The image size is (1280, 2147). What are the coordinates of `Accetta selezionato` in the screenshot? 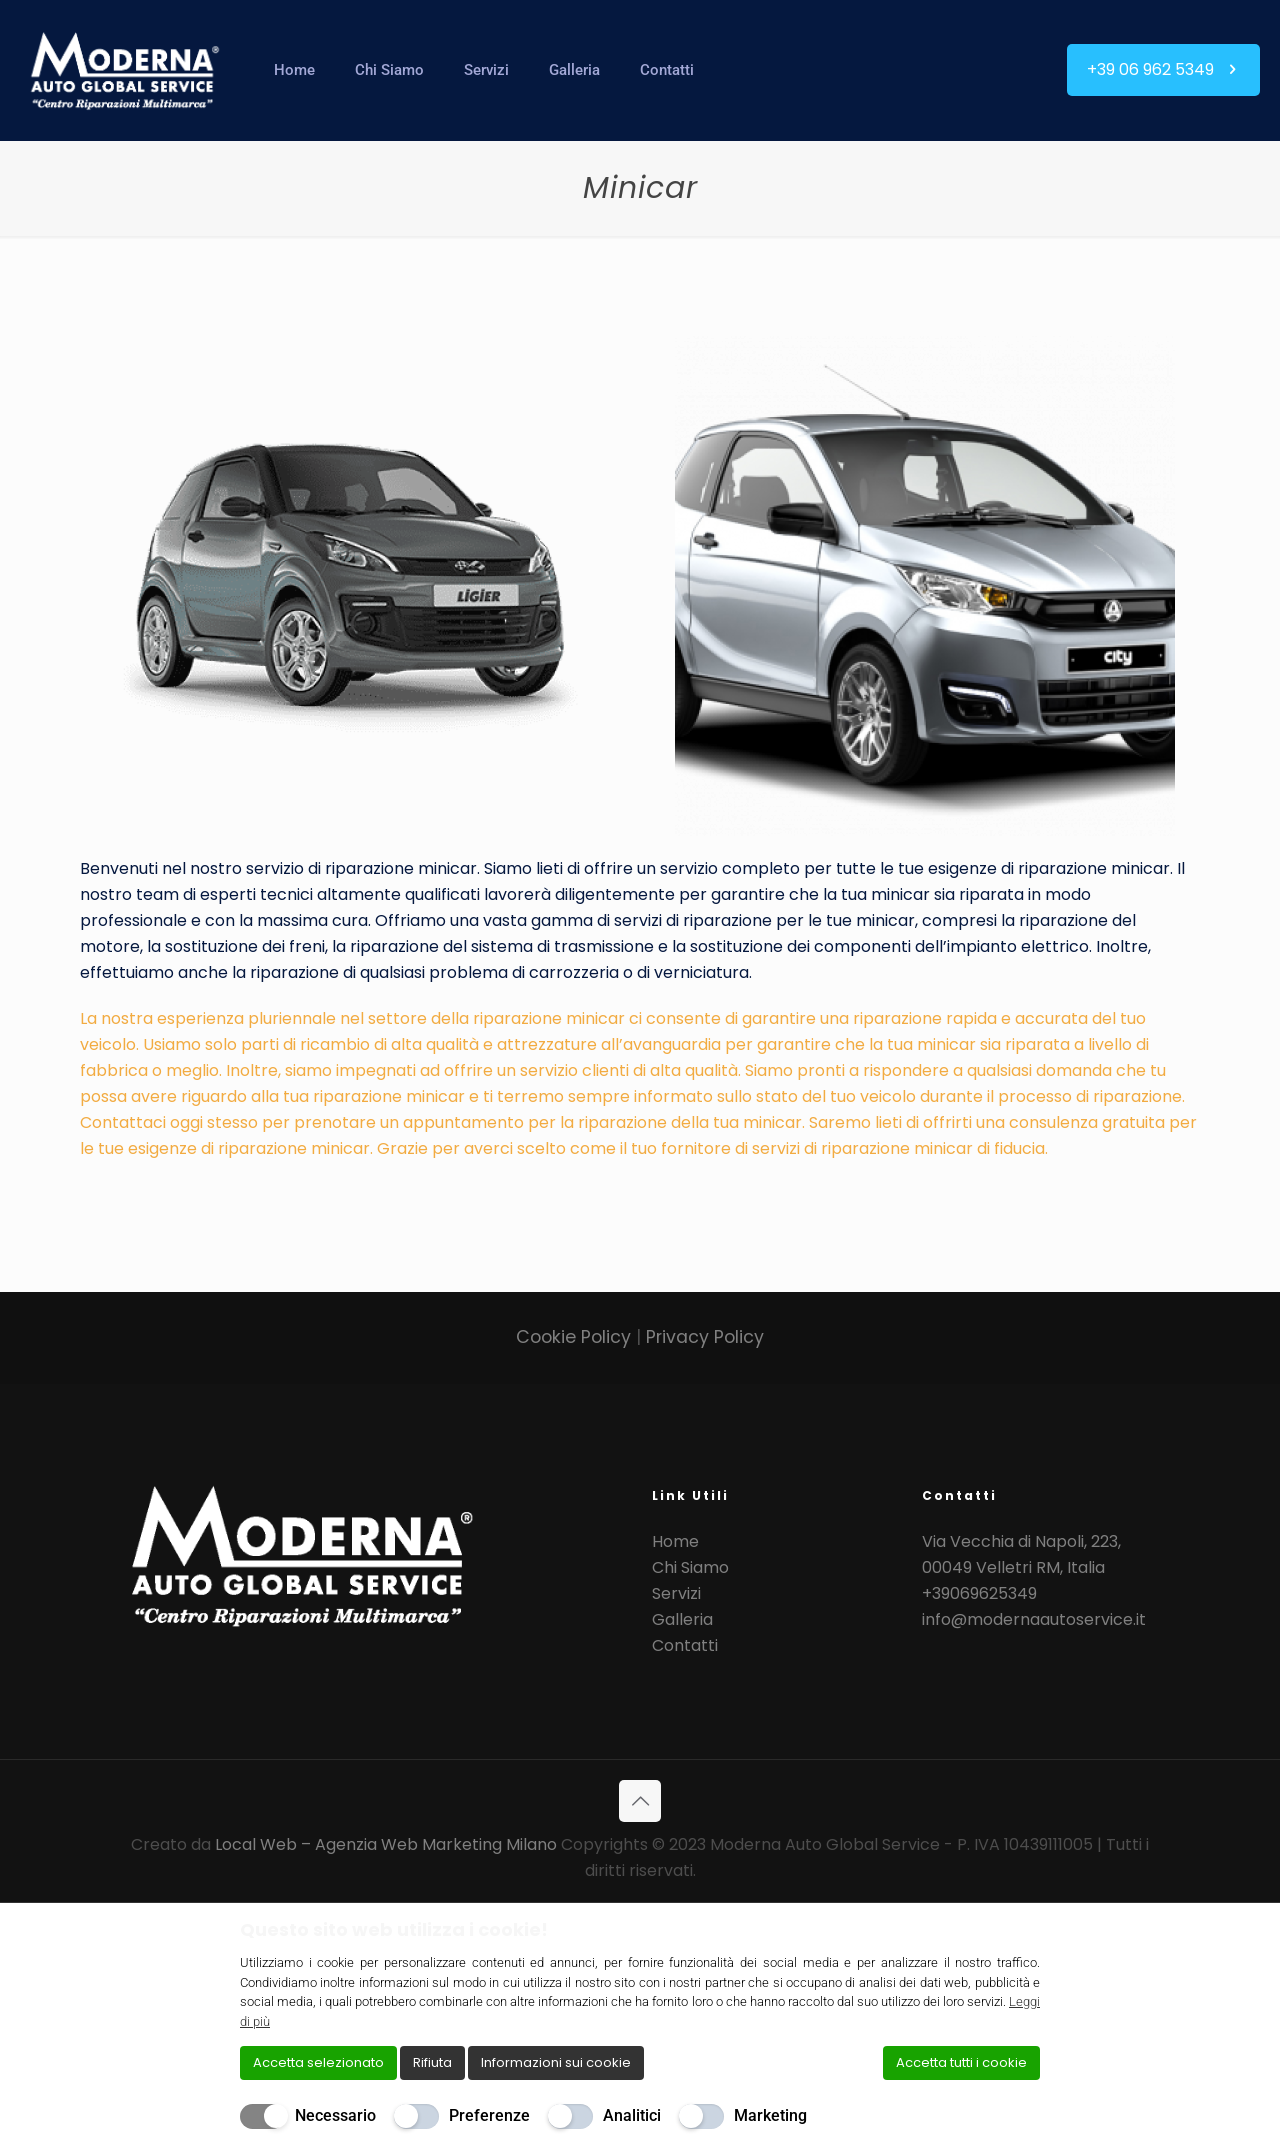 It's located at (318, 2062).